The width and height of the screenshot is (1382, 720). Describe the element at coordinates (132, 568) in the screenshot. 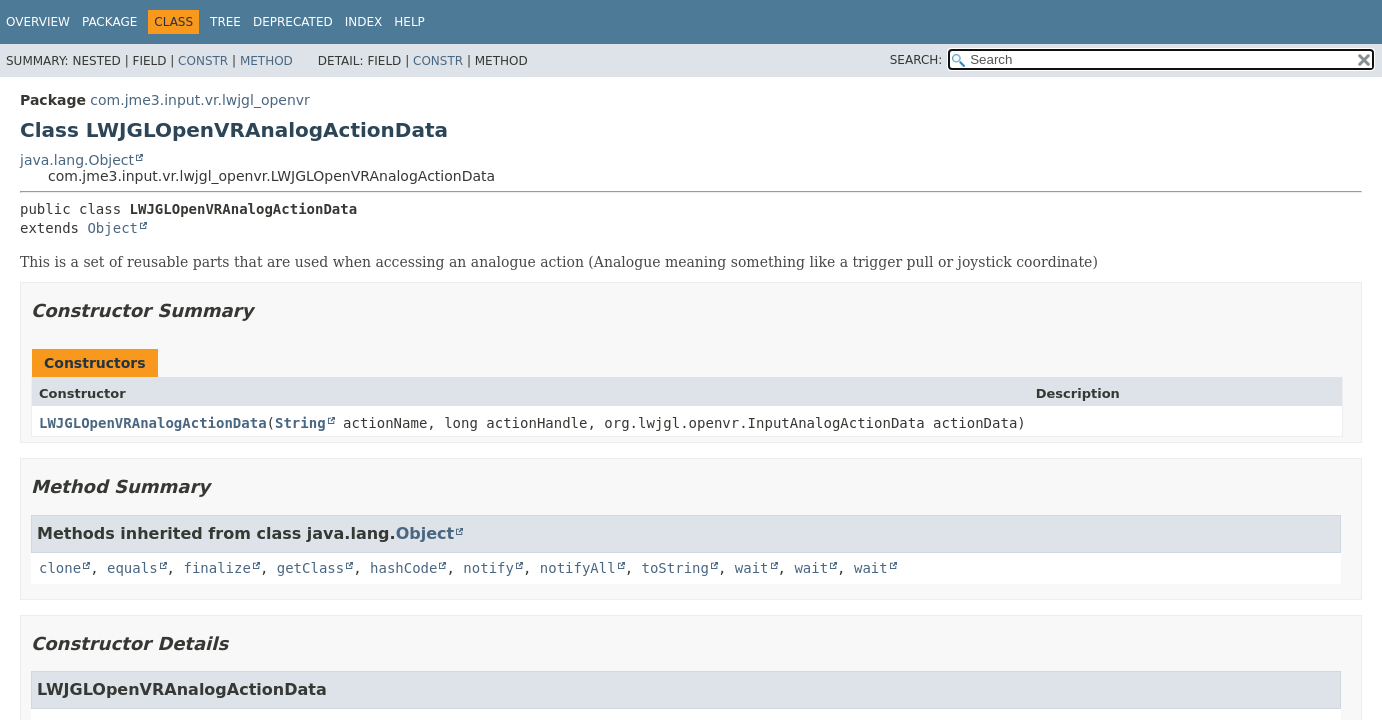

I see `equals` at that location.